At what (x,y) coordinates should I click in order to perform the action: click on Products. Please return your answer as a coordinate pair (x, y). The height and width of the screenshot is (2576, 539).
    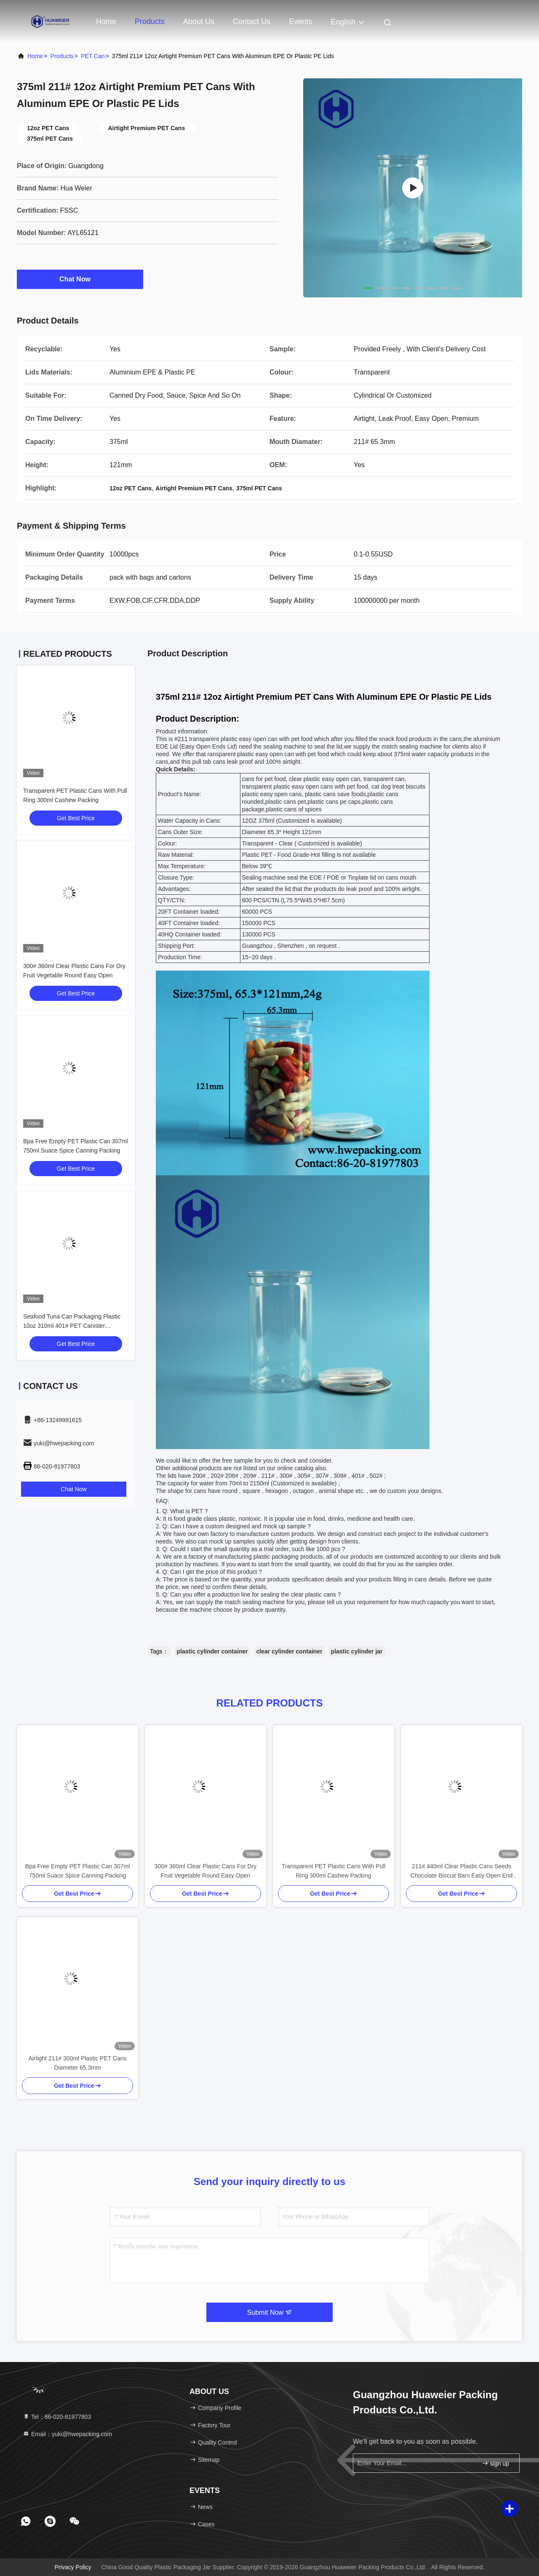
    Looking at the image, I should click on (150, 21).